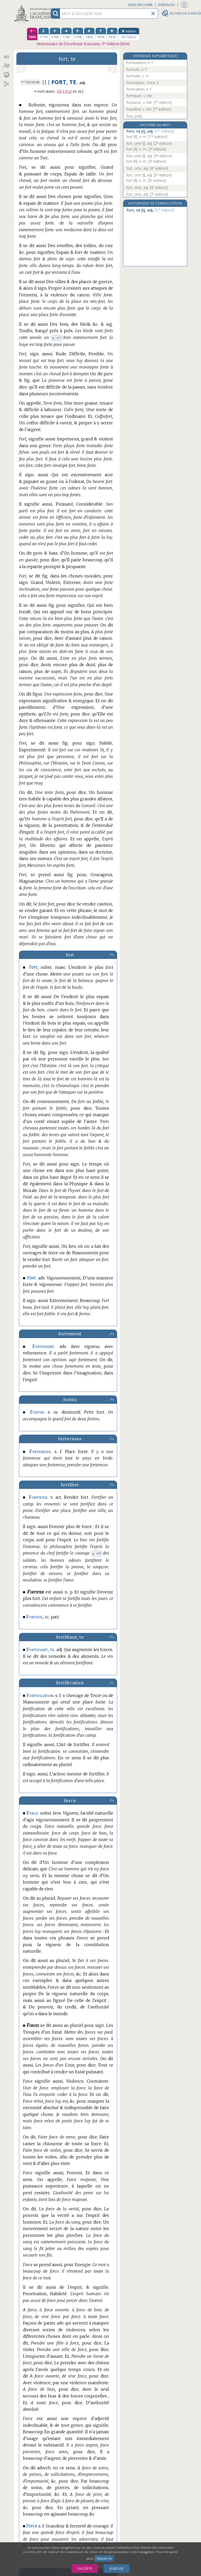 This screenshot has height=2576, width=201. What do you see at coordinates (70, 1800) in the screenshot?
I see `force` at bounding box center [70, 1800].